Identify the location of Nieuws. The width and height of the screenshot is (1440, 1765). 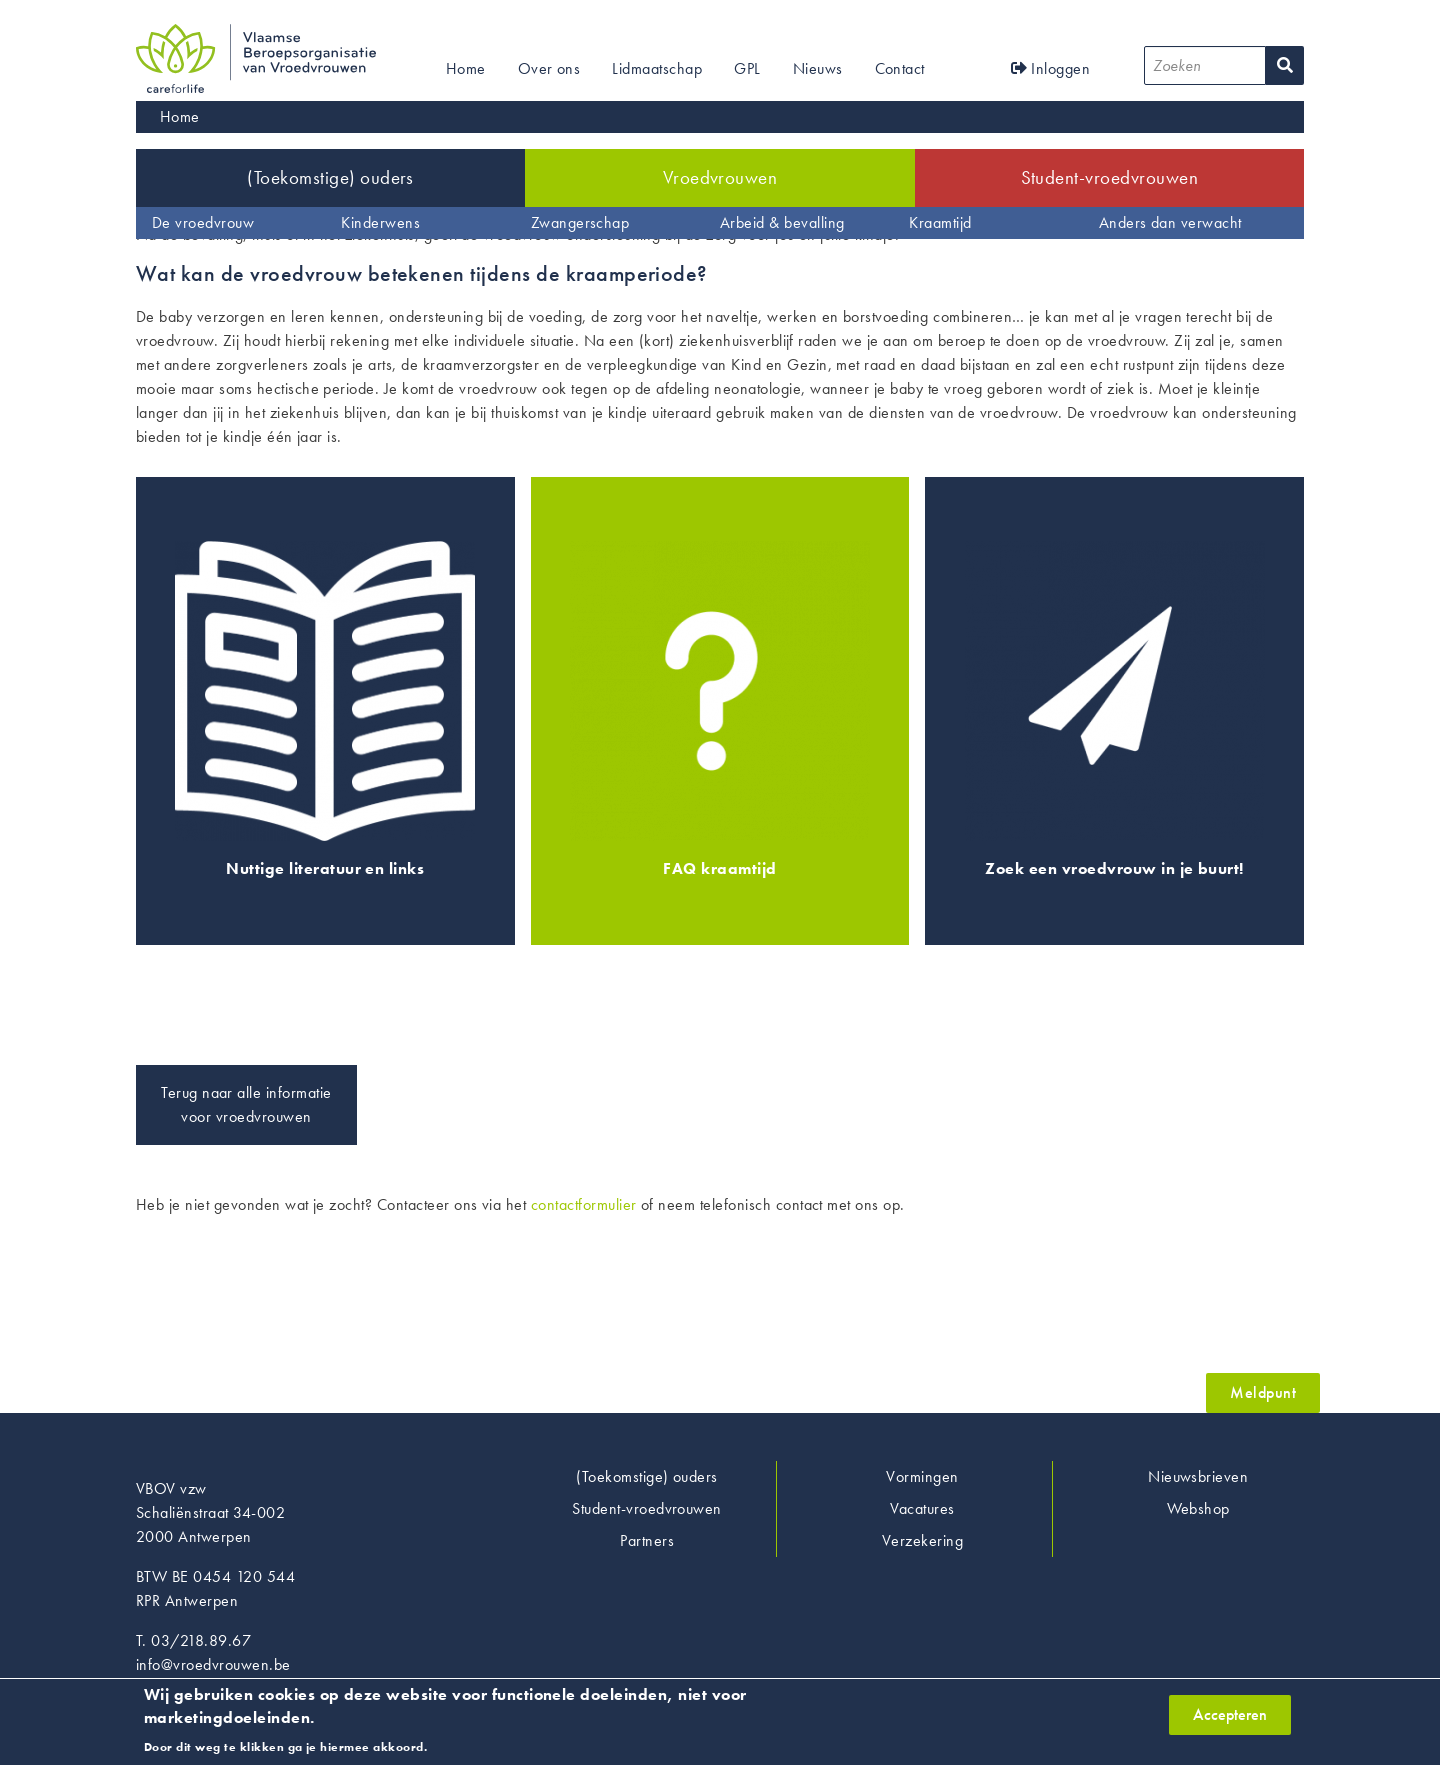
(818, 68).